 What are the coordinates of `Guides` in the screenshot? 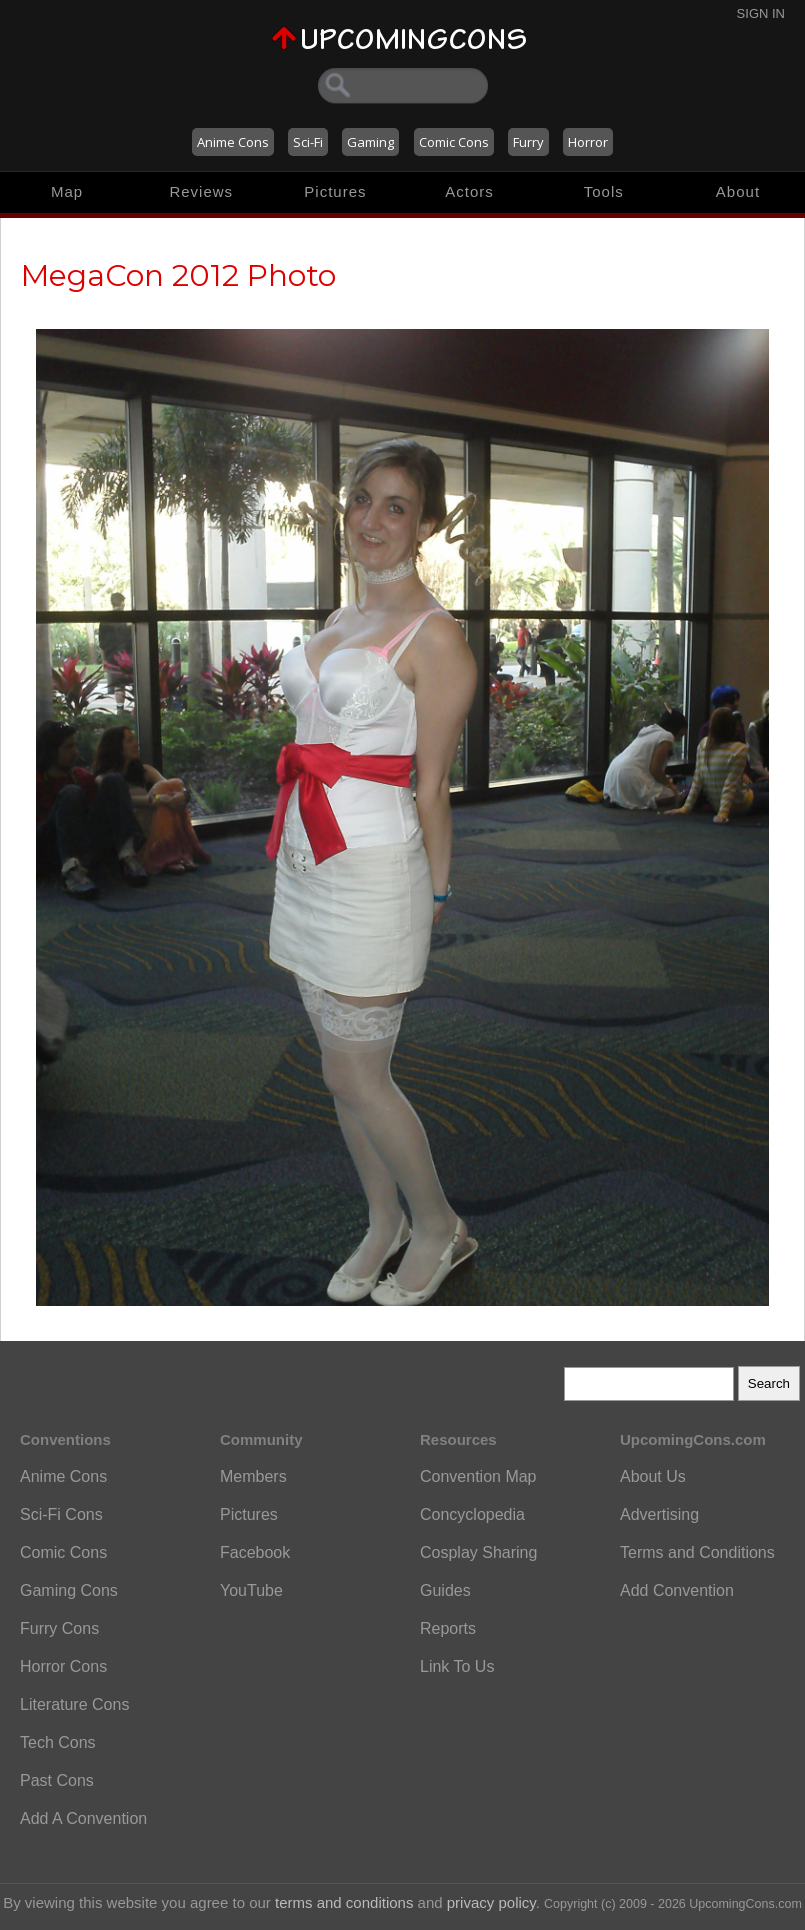 It's located at (445, 1590).